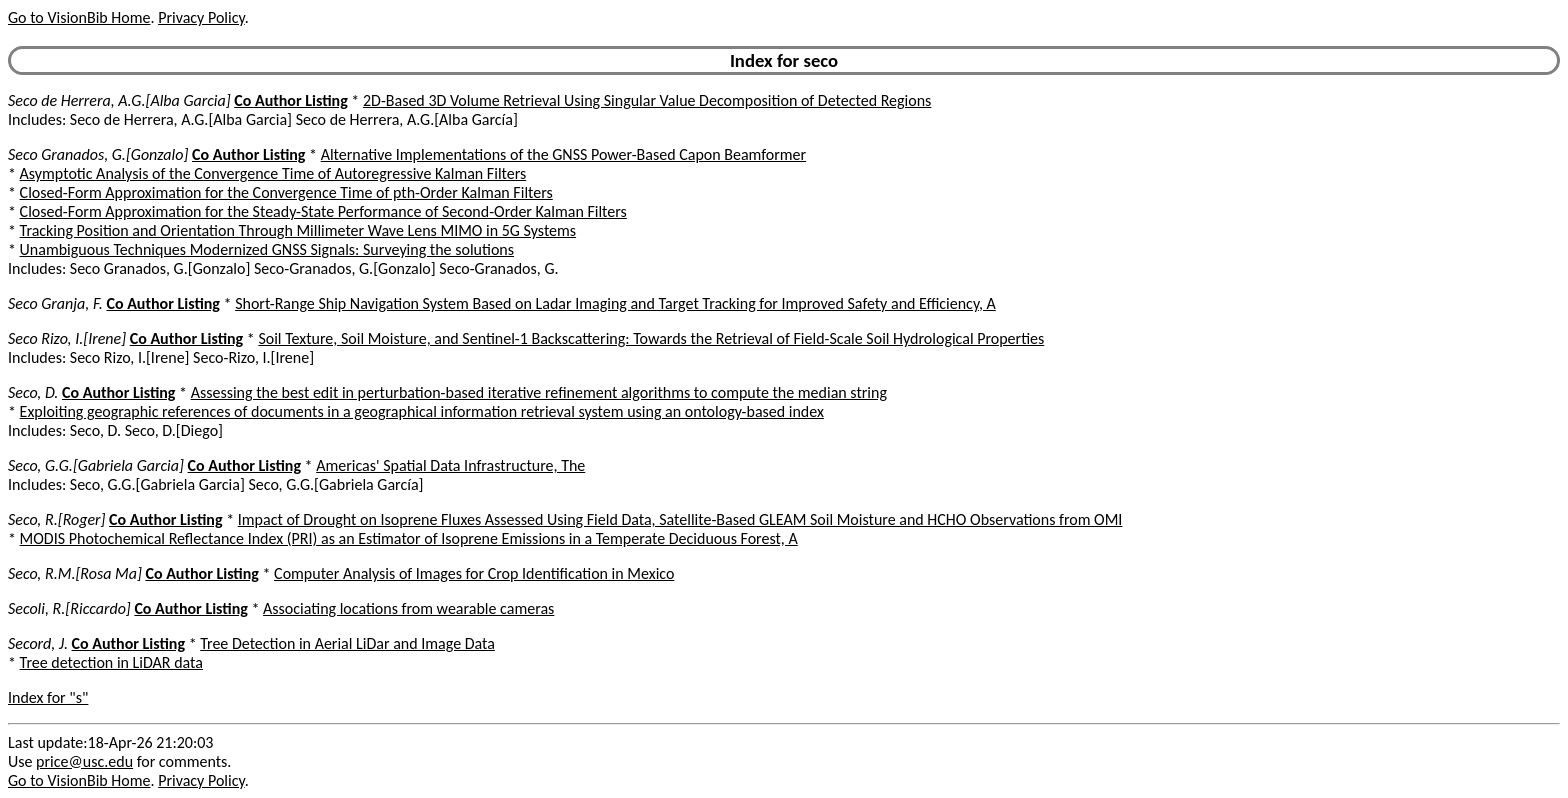  What do you see at coordinates (347, 643) in the screenshot?
I see `Tree Detection in Aerial LiDar and Image Data` at bounding box center [347, 643].